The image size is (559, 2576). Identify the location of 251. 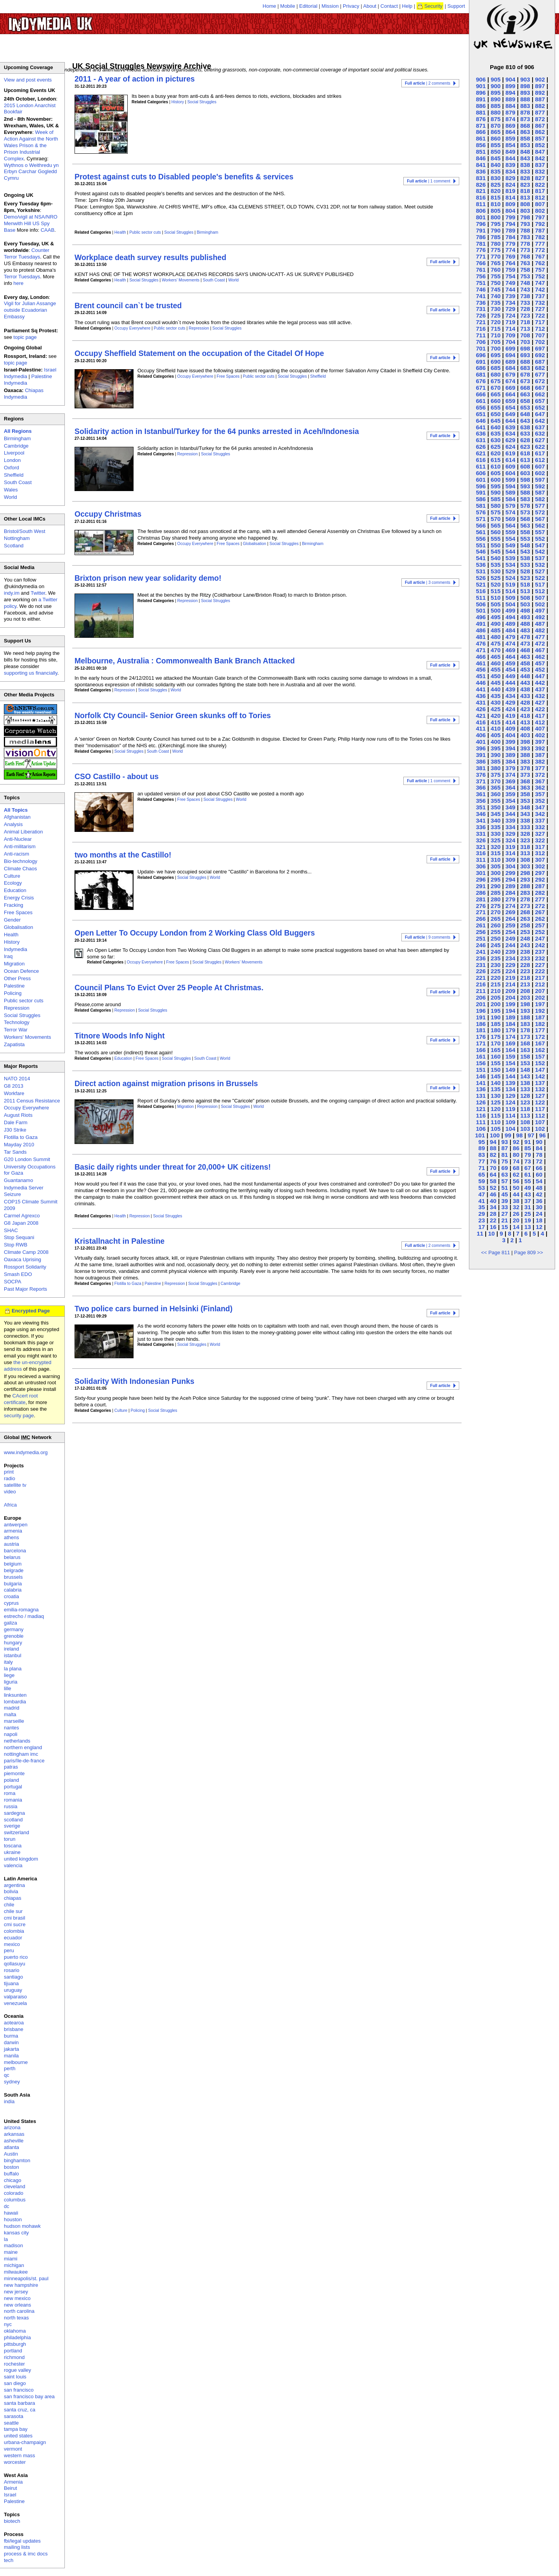
(481, 938).